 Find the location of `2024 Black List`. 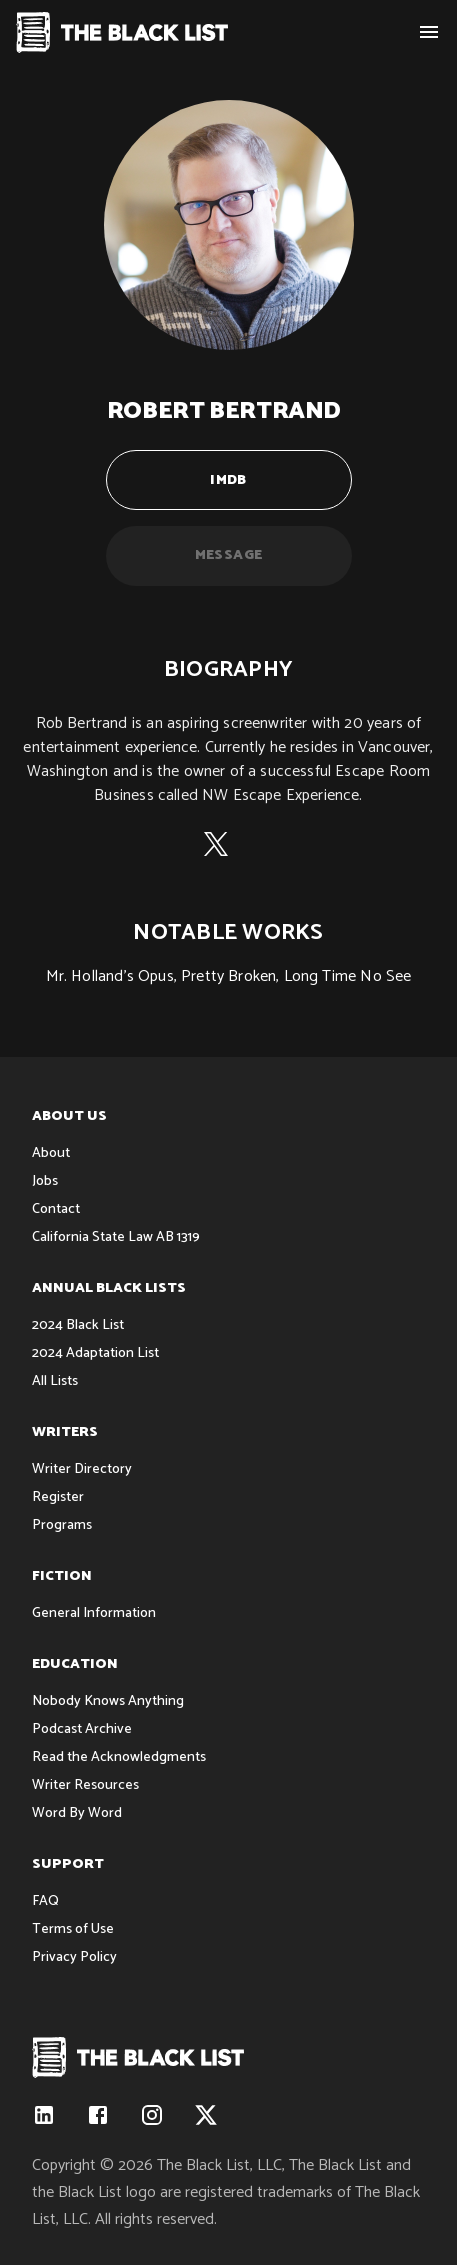

2024 Black List is located at coordinates (78, 1325).